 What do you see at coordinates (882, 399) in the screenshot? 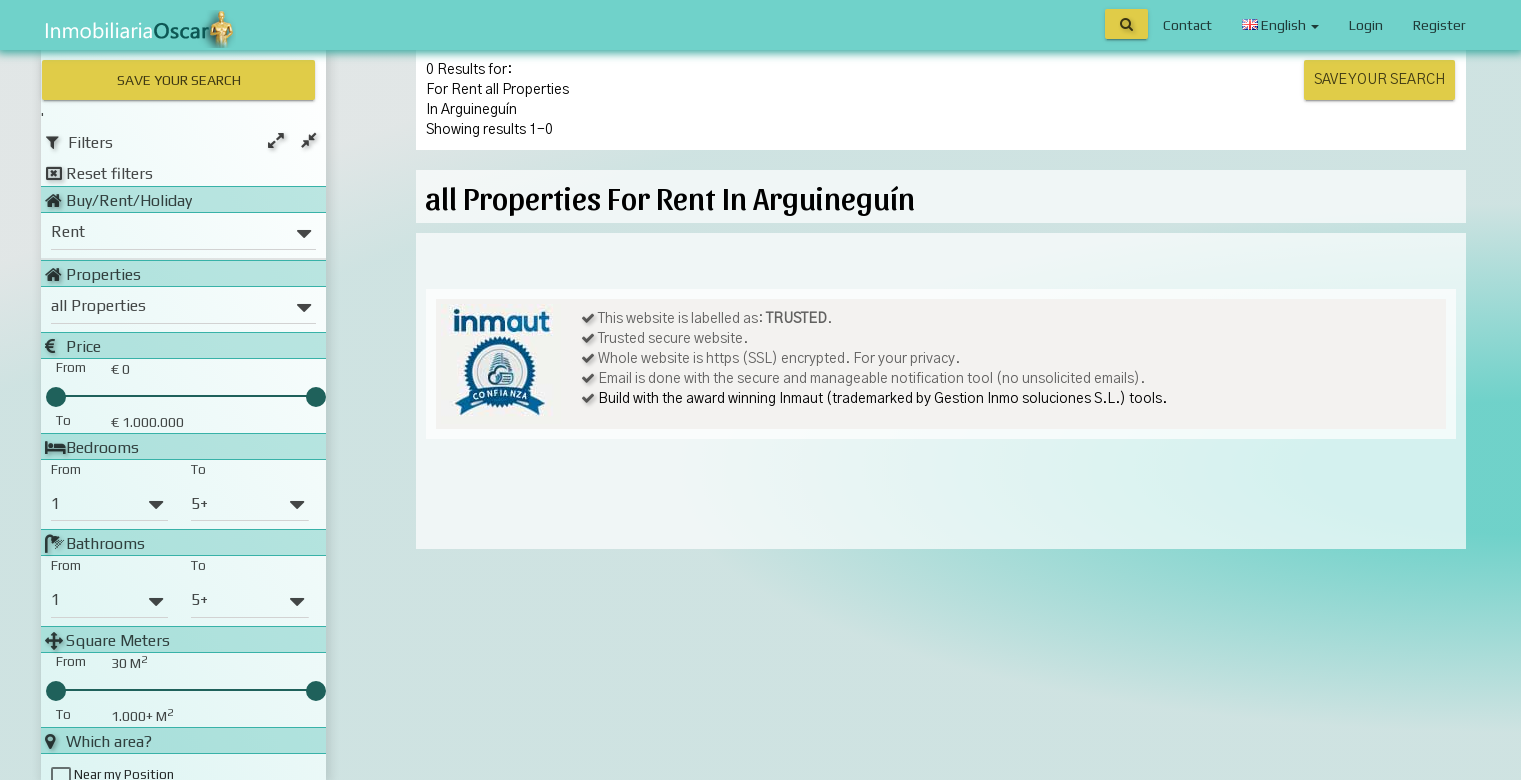
I see `Build with the award winning Inmaut (trademarked by Gestion Inmo soluciones S.L.) tools.` at bounding box center [882, 399].